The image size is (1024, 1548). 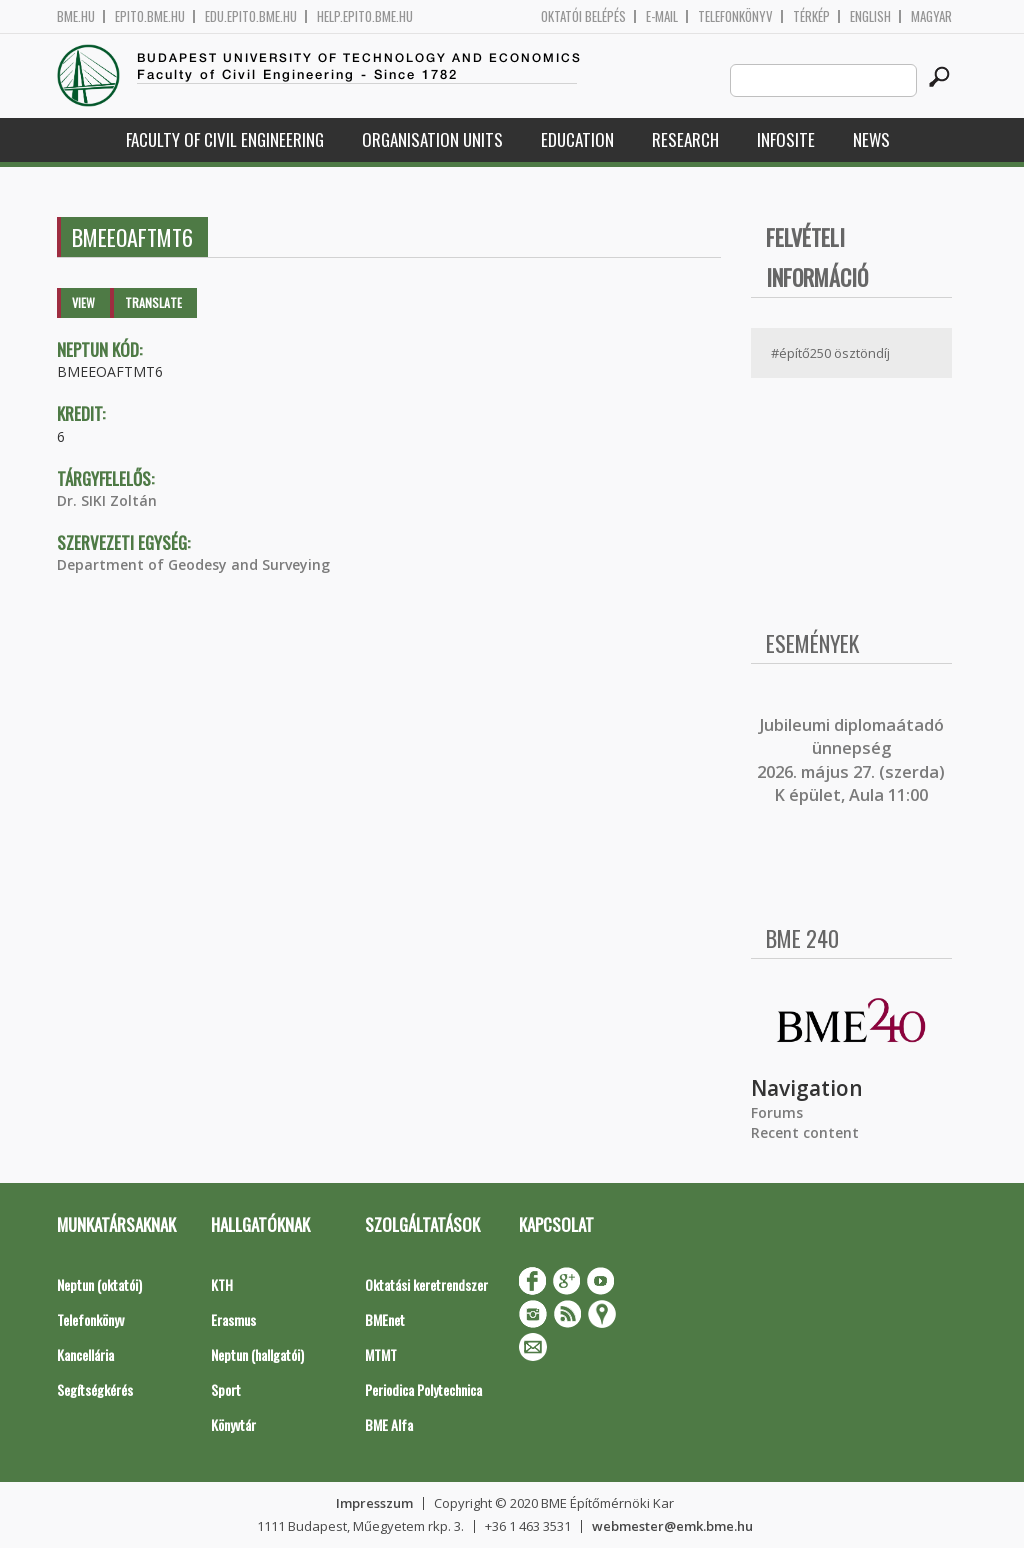 I want to click on edu.epito.bme.hu, so click(x=251, y=16).